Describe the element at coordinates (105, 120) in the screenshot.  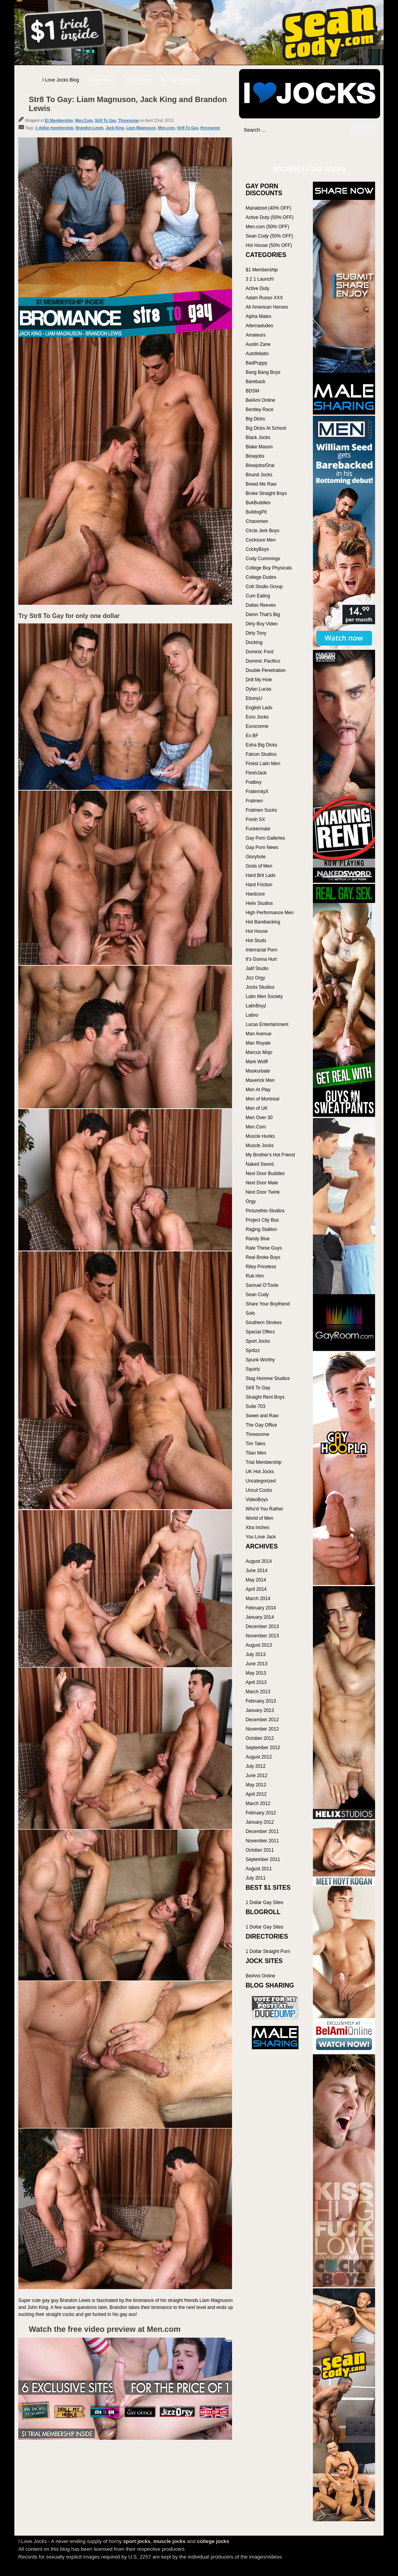
I see `Str8 To Gay` at that location.